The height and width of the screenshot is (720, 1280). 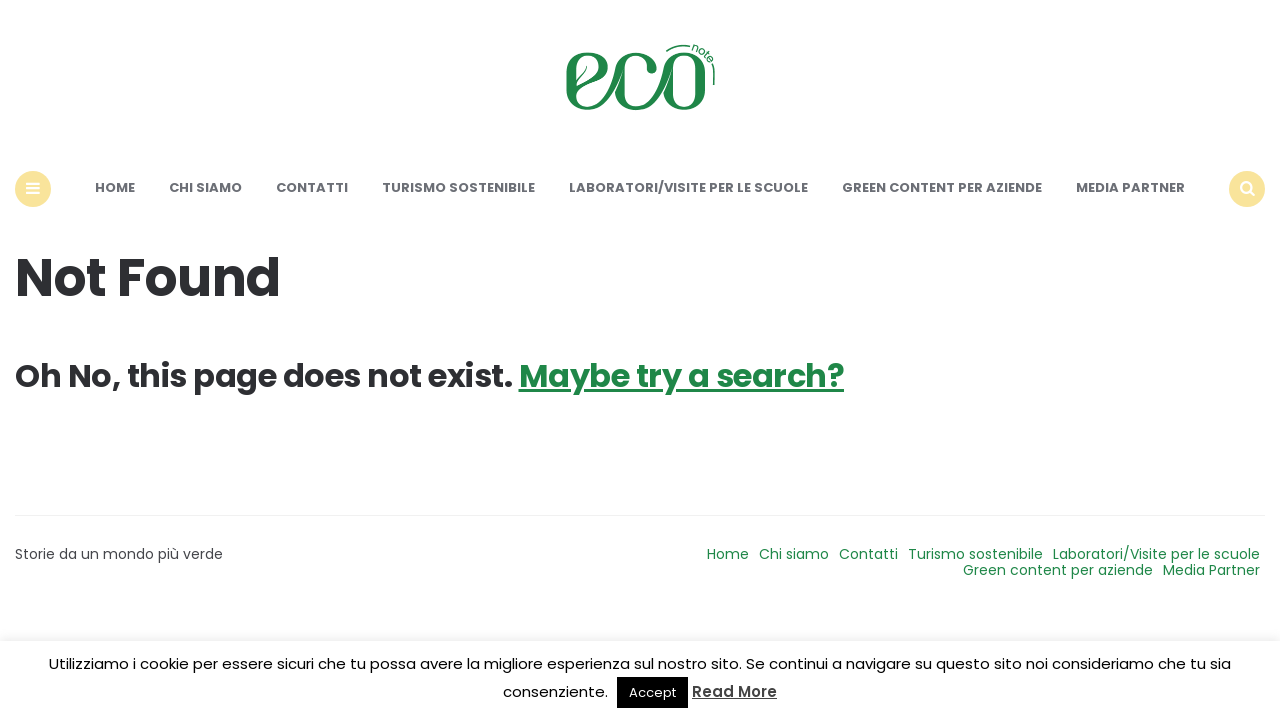 I want to click on Contatti, so click(x=312, y=187).